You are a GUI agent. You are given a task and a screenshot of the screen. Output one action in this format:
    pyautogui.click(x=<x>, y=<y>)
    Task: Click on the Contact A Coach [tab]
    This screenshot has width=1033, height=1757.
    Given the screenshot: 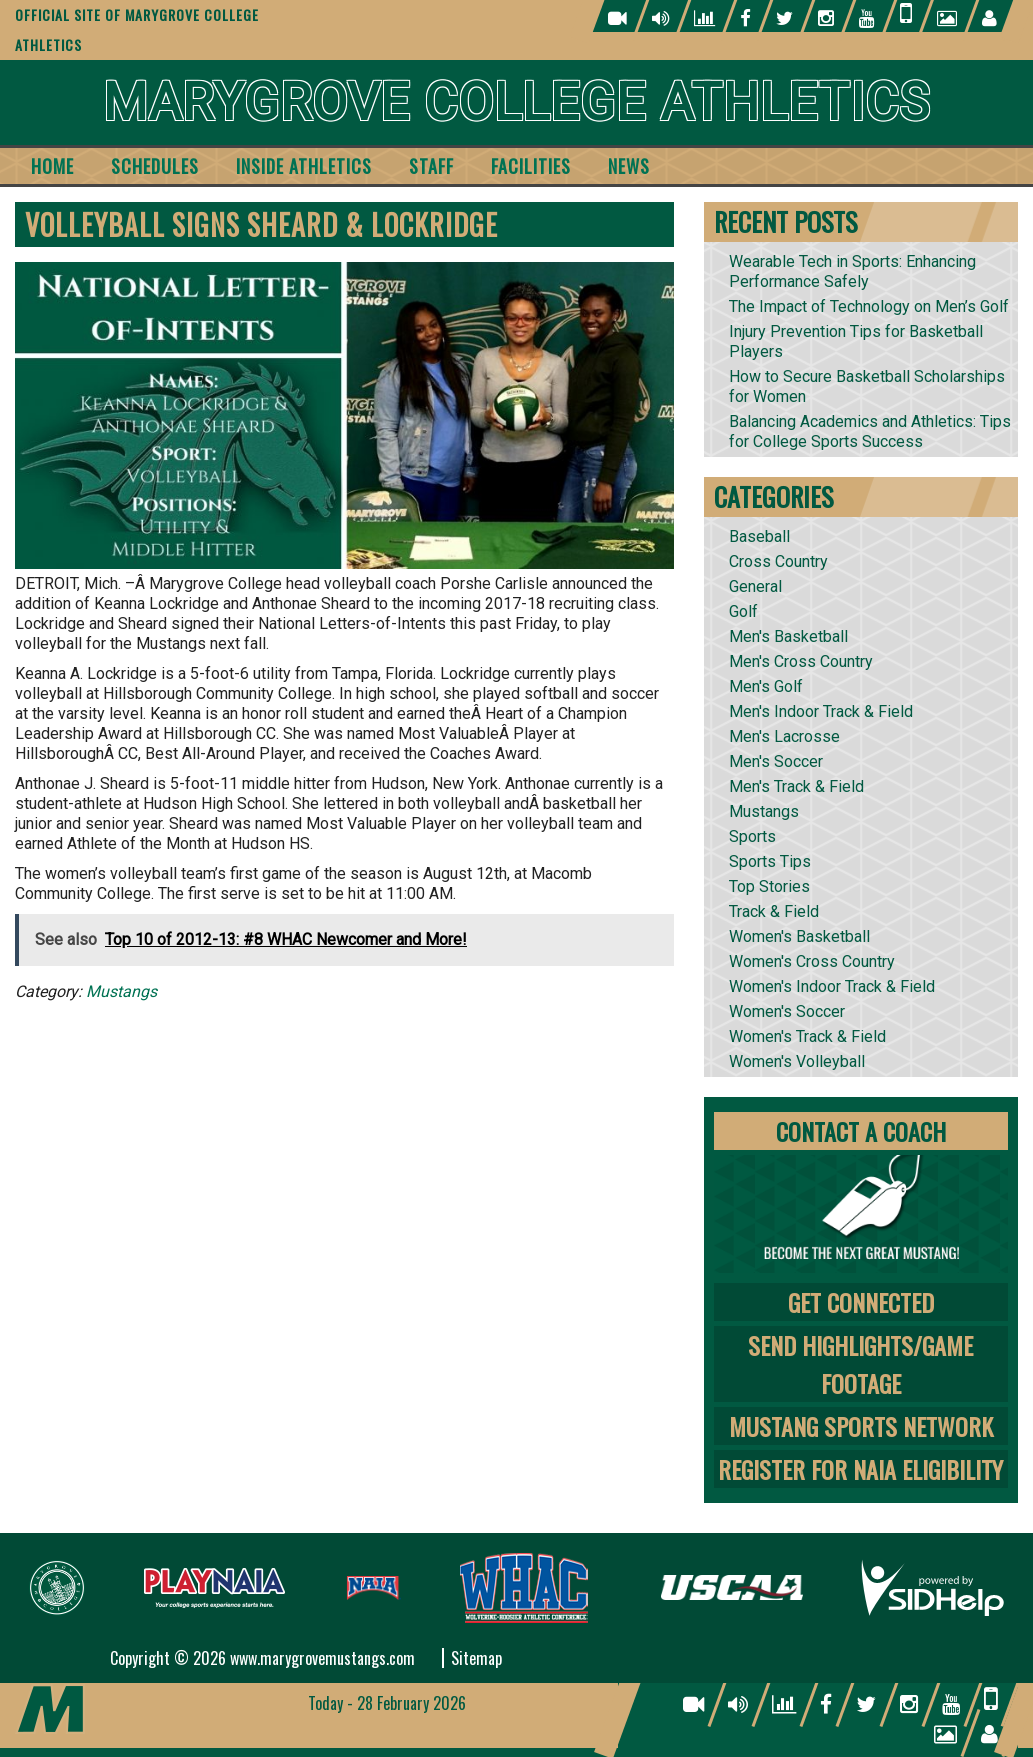 What is the action you would take?
    pyautogui.click(x=861, y=1131)
    